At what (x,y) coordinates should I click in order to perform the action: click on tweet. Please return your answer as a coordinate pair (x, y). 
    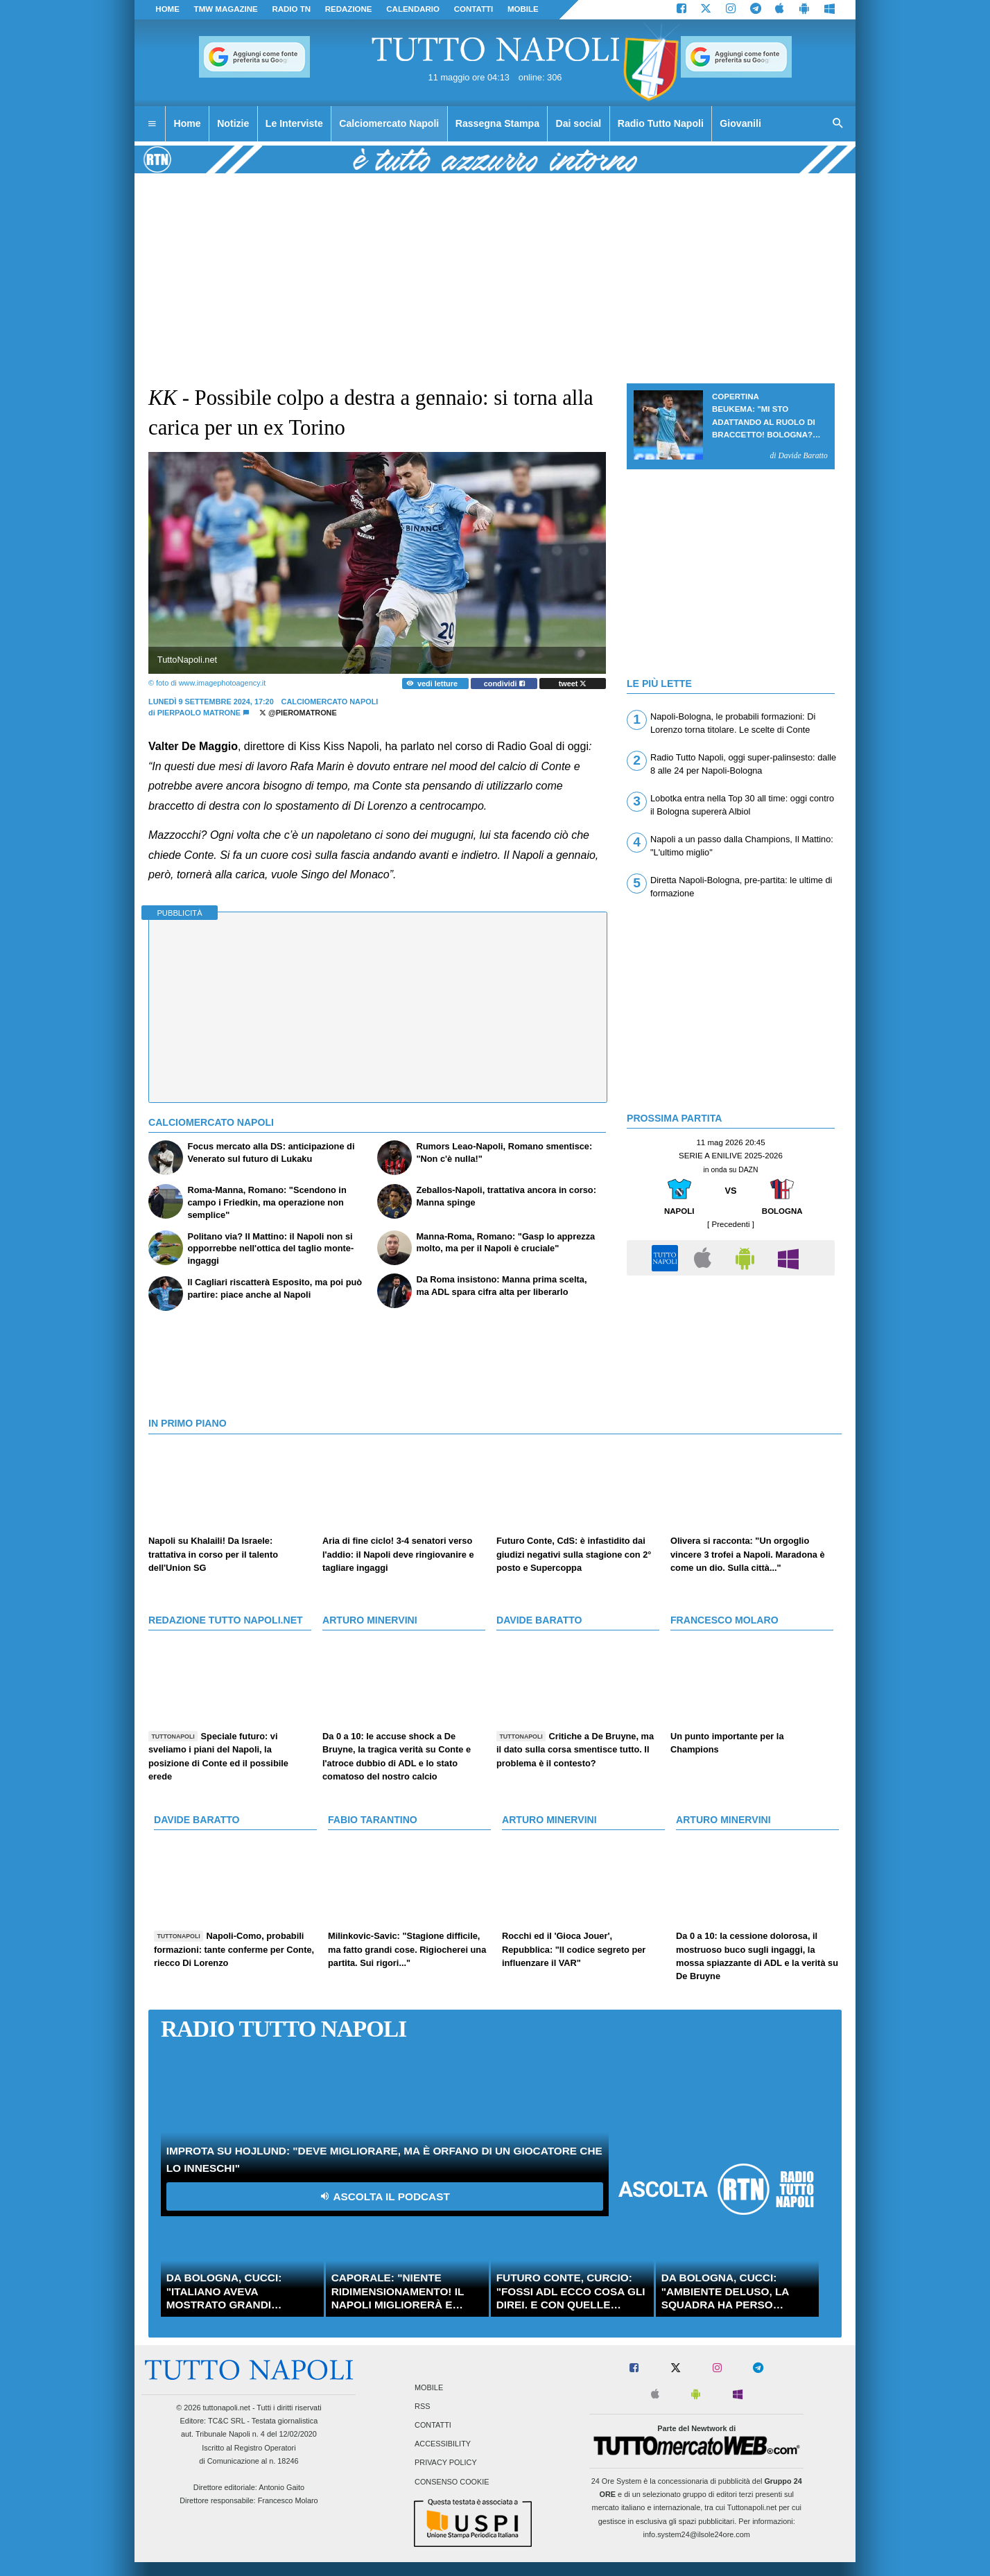
    Looking at the image, I should click on (573, 683).